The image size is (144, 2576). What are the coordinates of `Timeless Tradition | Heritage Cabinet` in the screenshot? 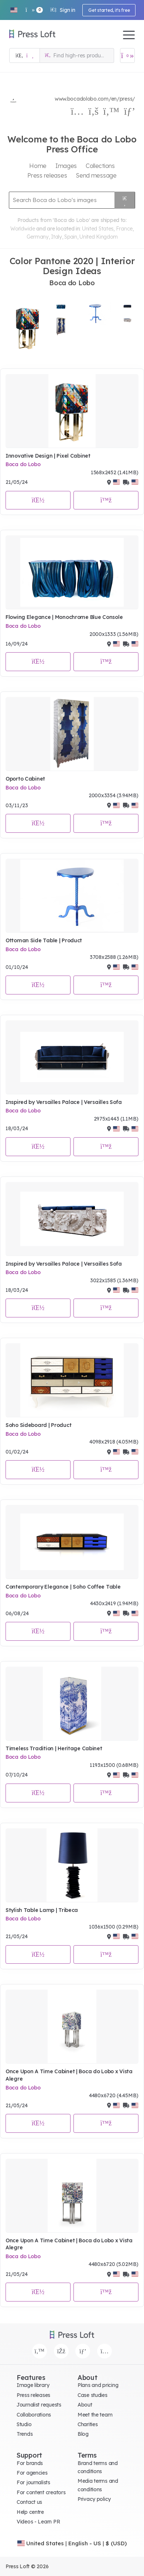 It's located at (54, 1748).